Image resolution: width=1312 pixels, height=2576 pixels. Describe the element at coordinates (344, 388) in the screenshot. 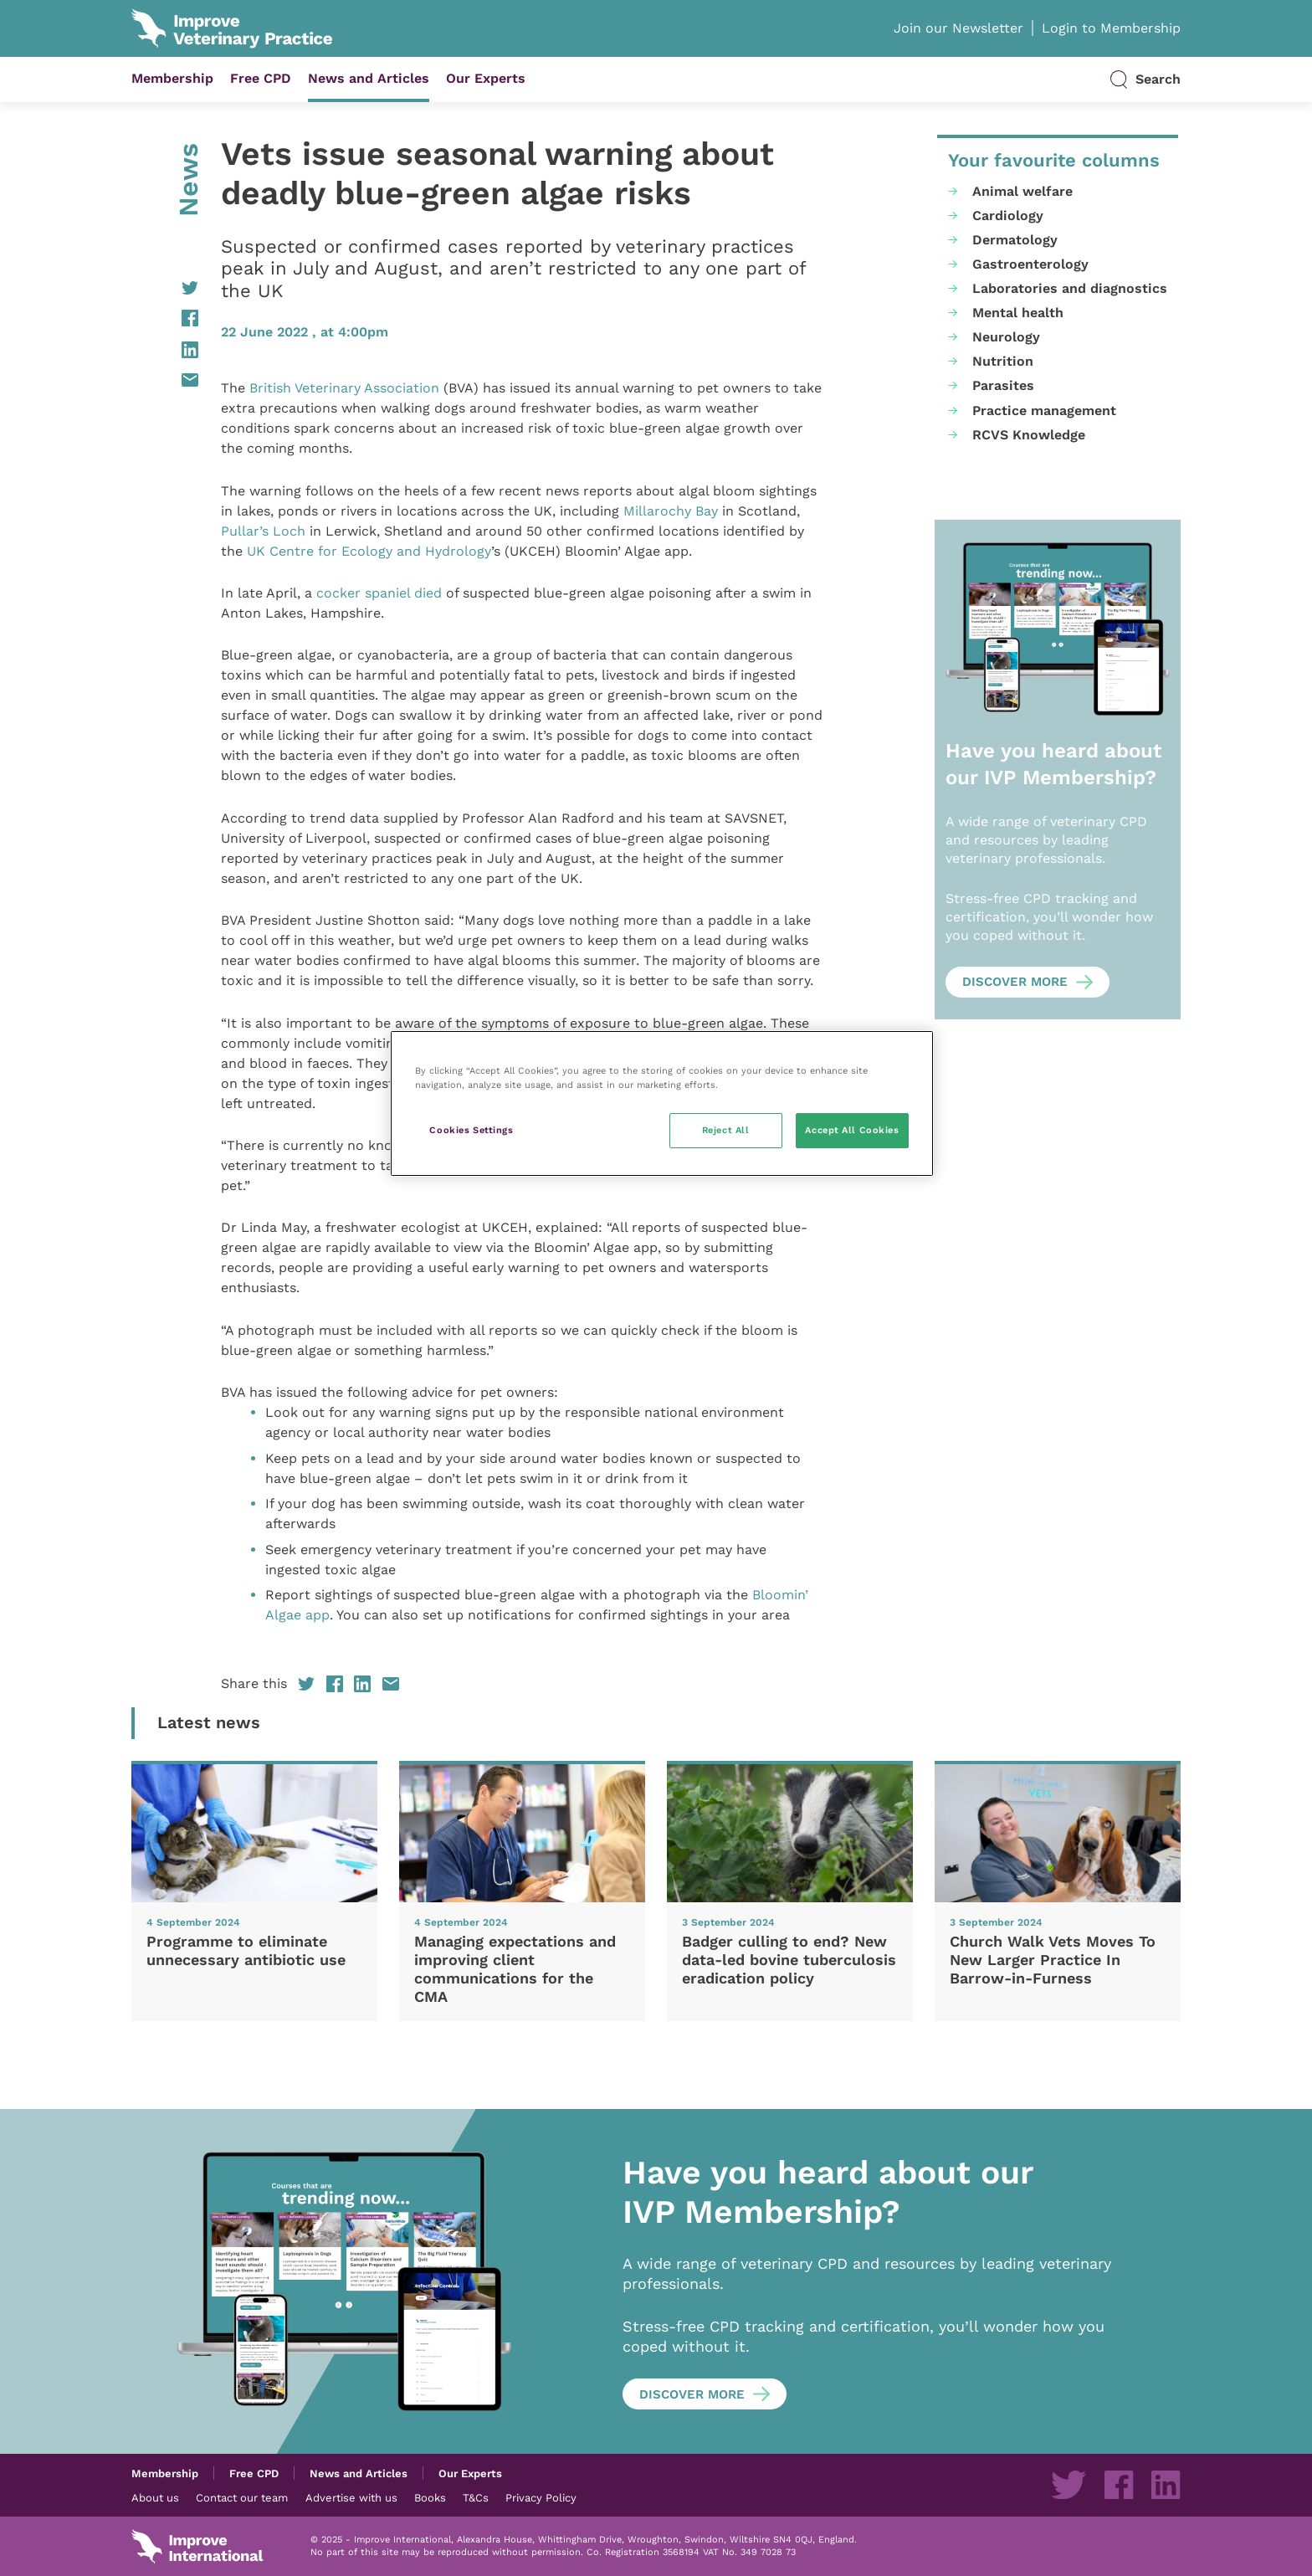

I see `British Veterinary Association` at that location.